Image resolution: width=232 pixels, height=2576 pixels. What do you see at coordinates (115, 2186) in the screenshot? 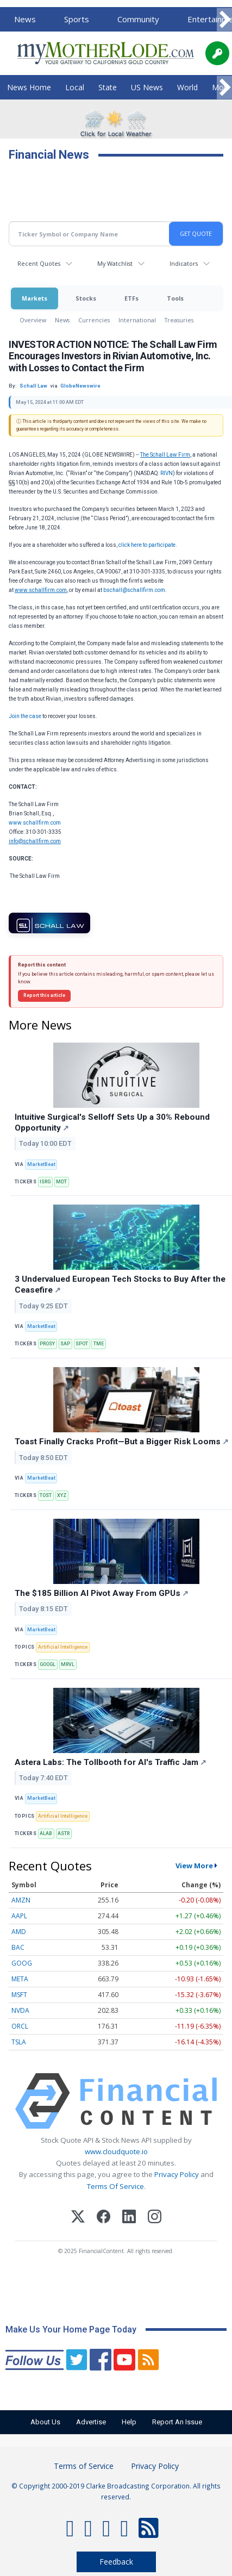
I see `Terms Of Service` at bounding box center [115, 2186].